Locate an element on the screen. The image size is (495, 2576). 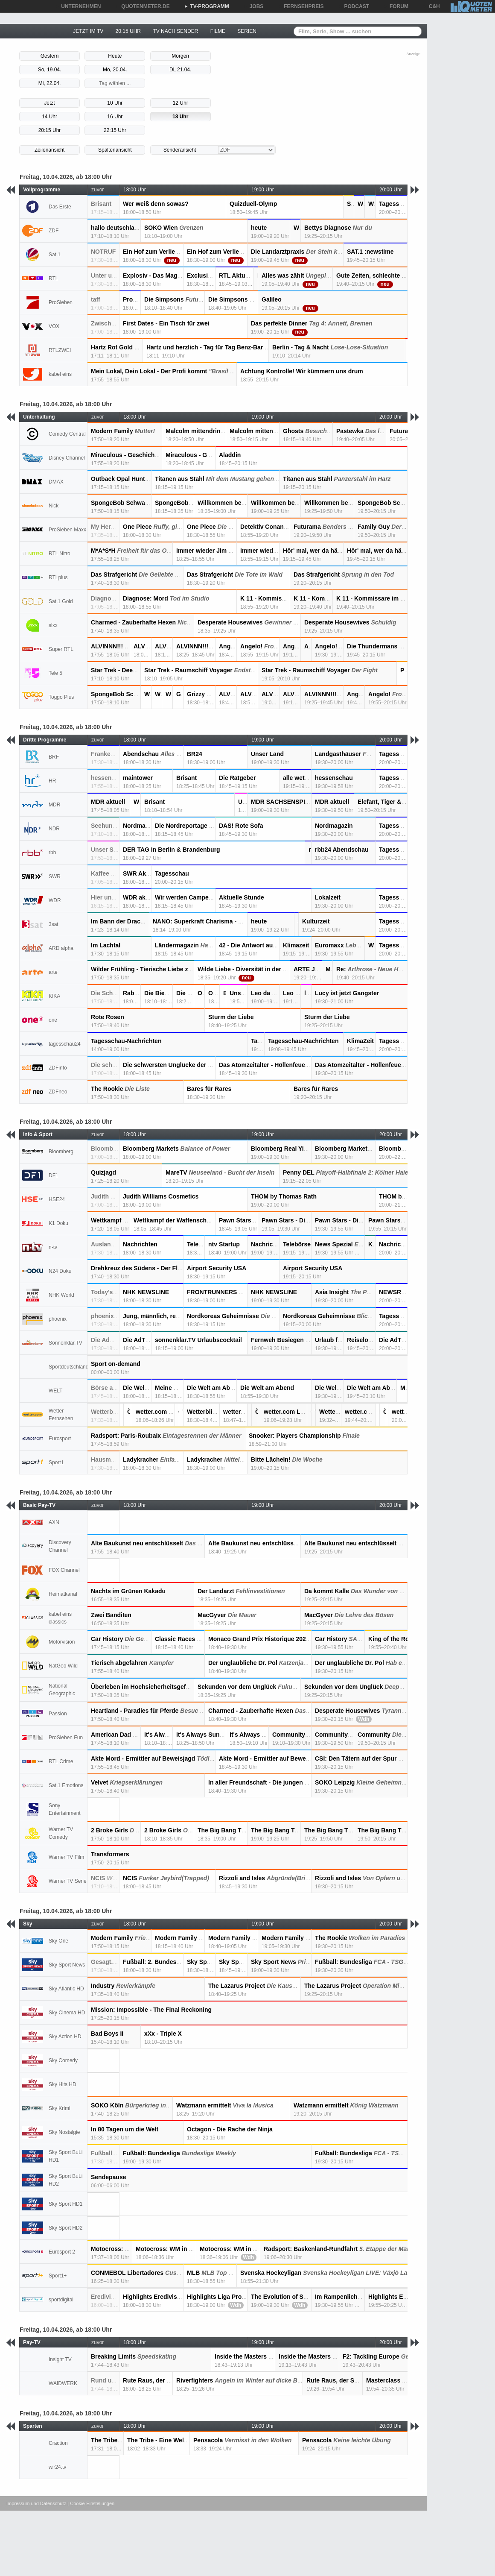
Morgen is located at coordinates (180, 56).